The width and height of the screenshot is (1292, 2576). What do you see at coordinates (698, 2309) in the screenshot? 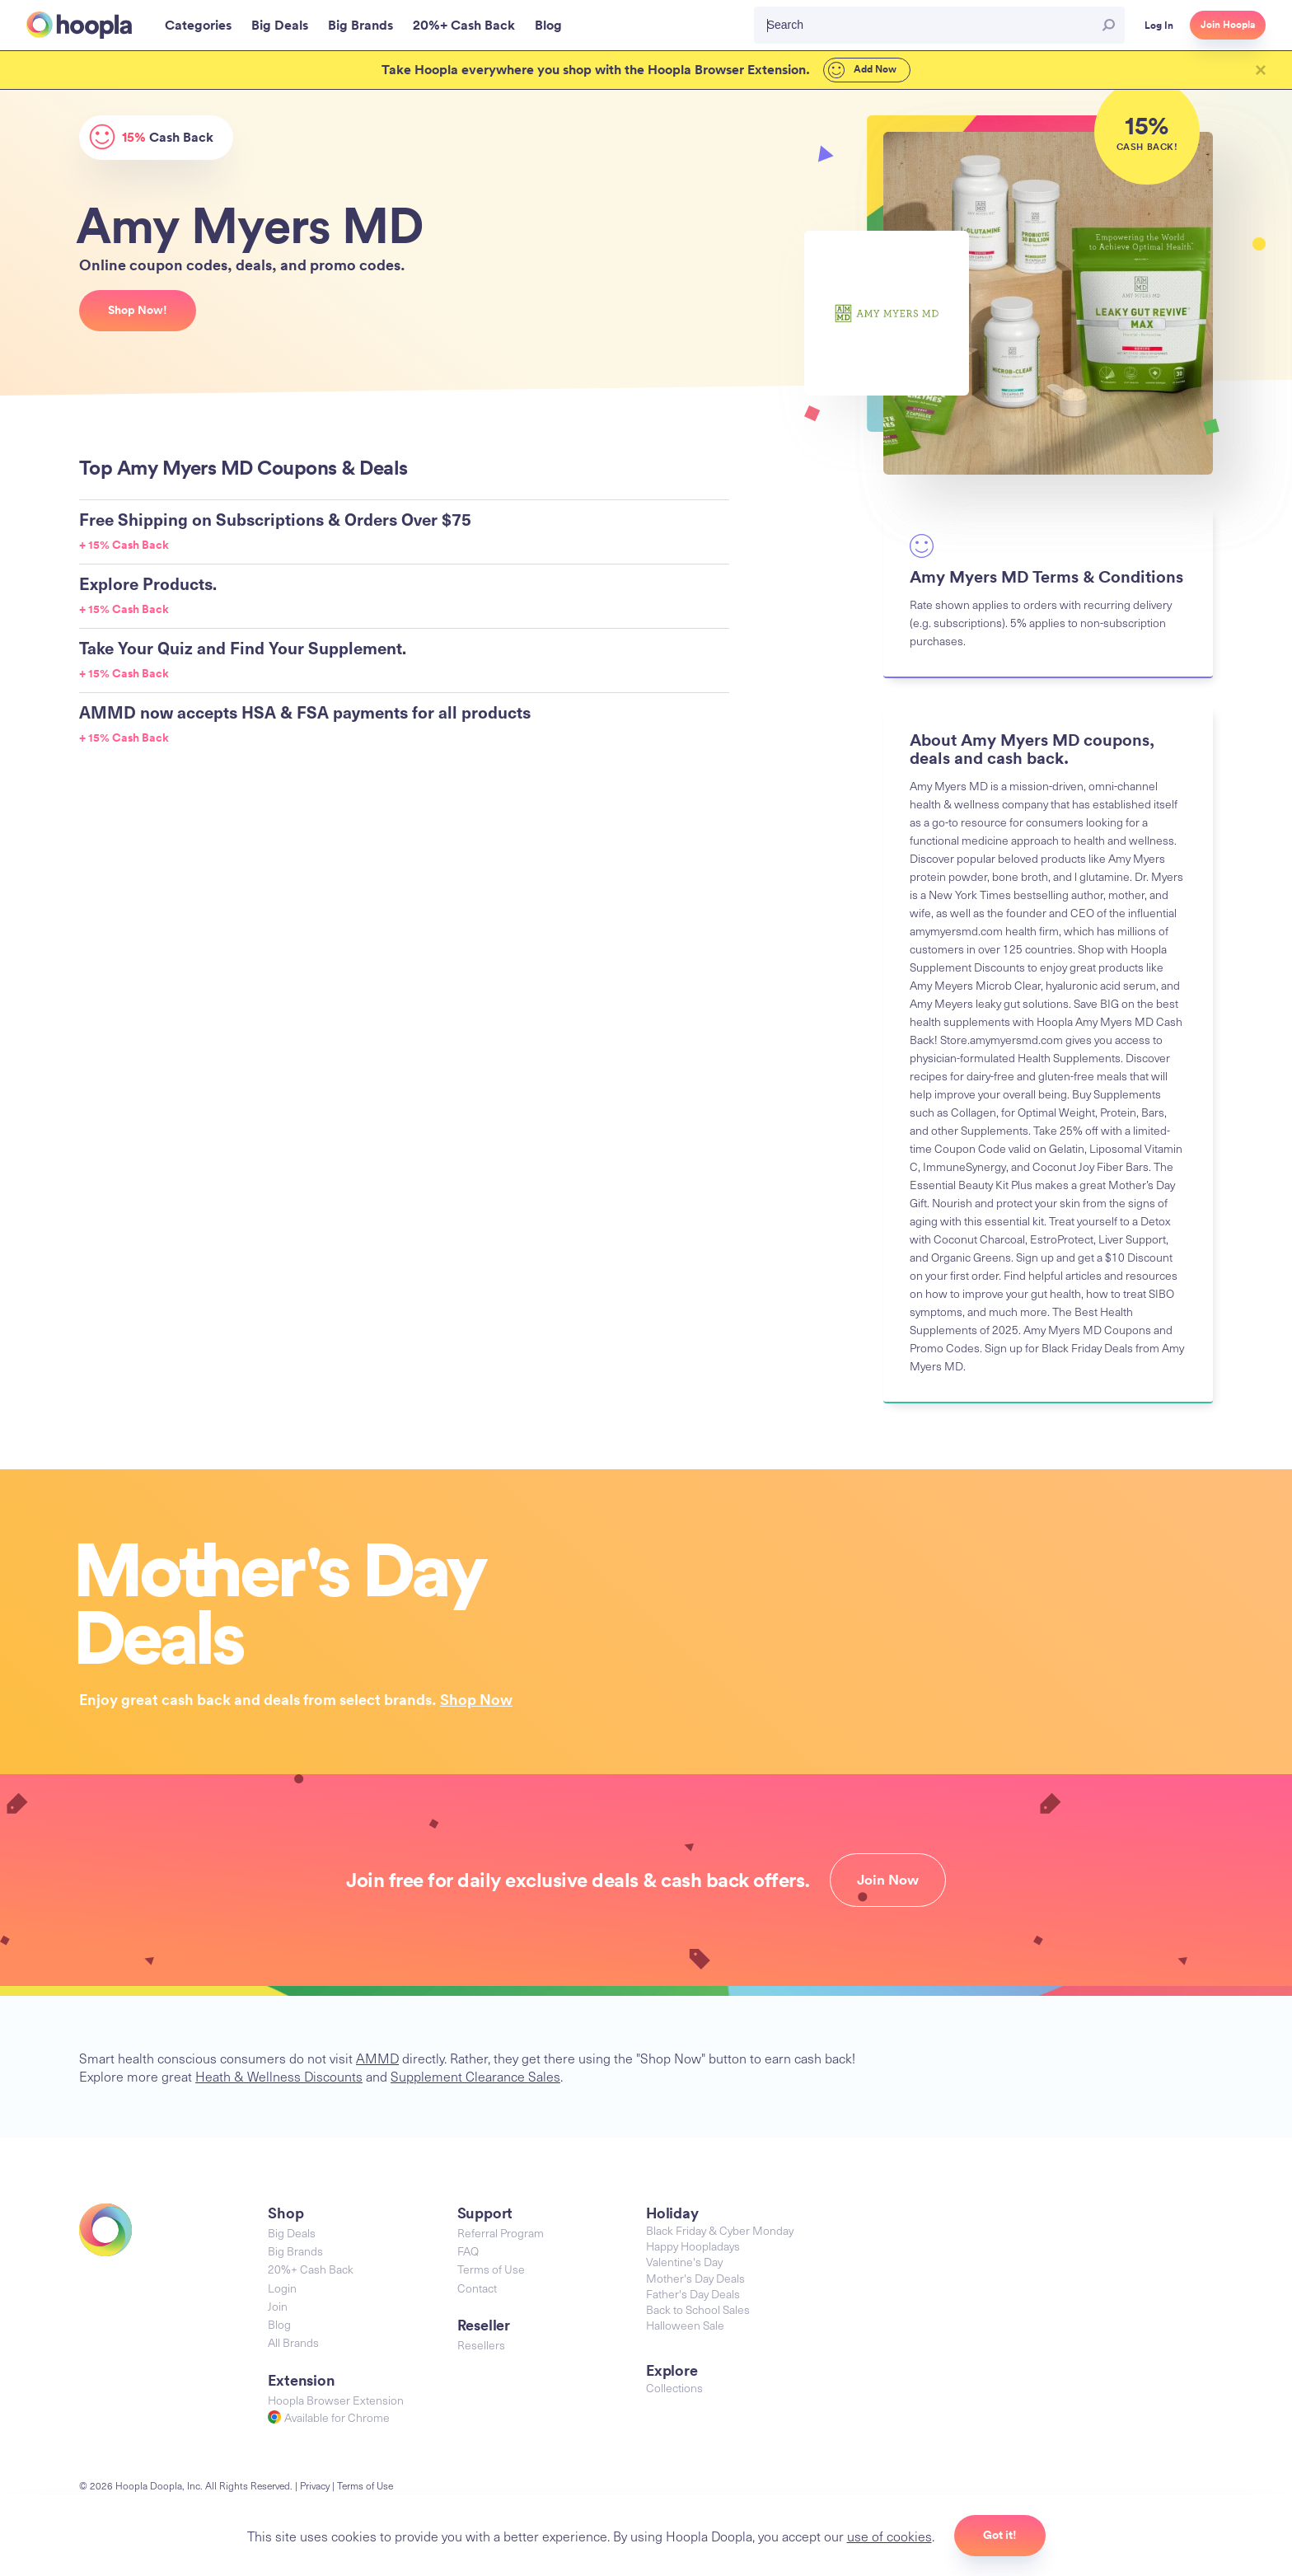
I see `Back to School Sales` at bounding box center [698, 2309].